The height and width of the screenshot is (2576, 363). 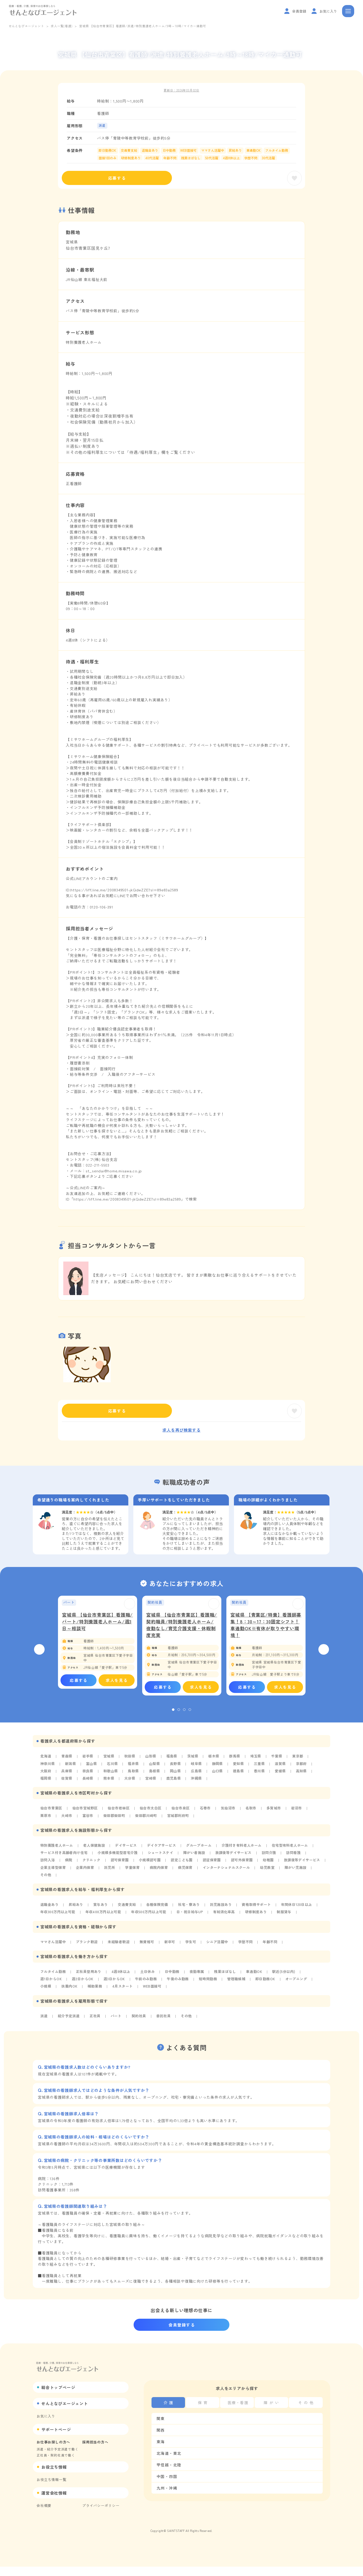 I want to click on 週1日からOK, so click(x=51, y=1987).